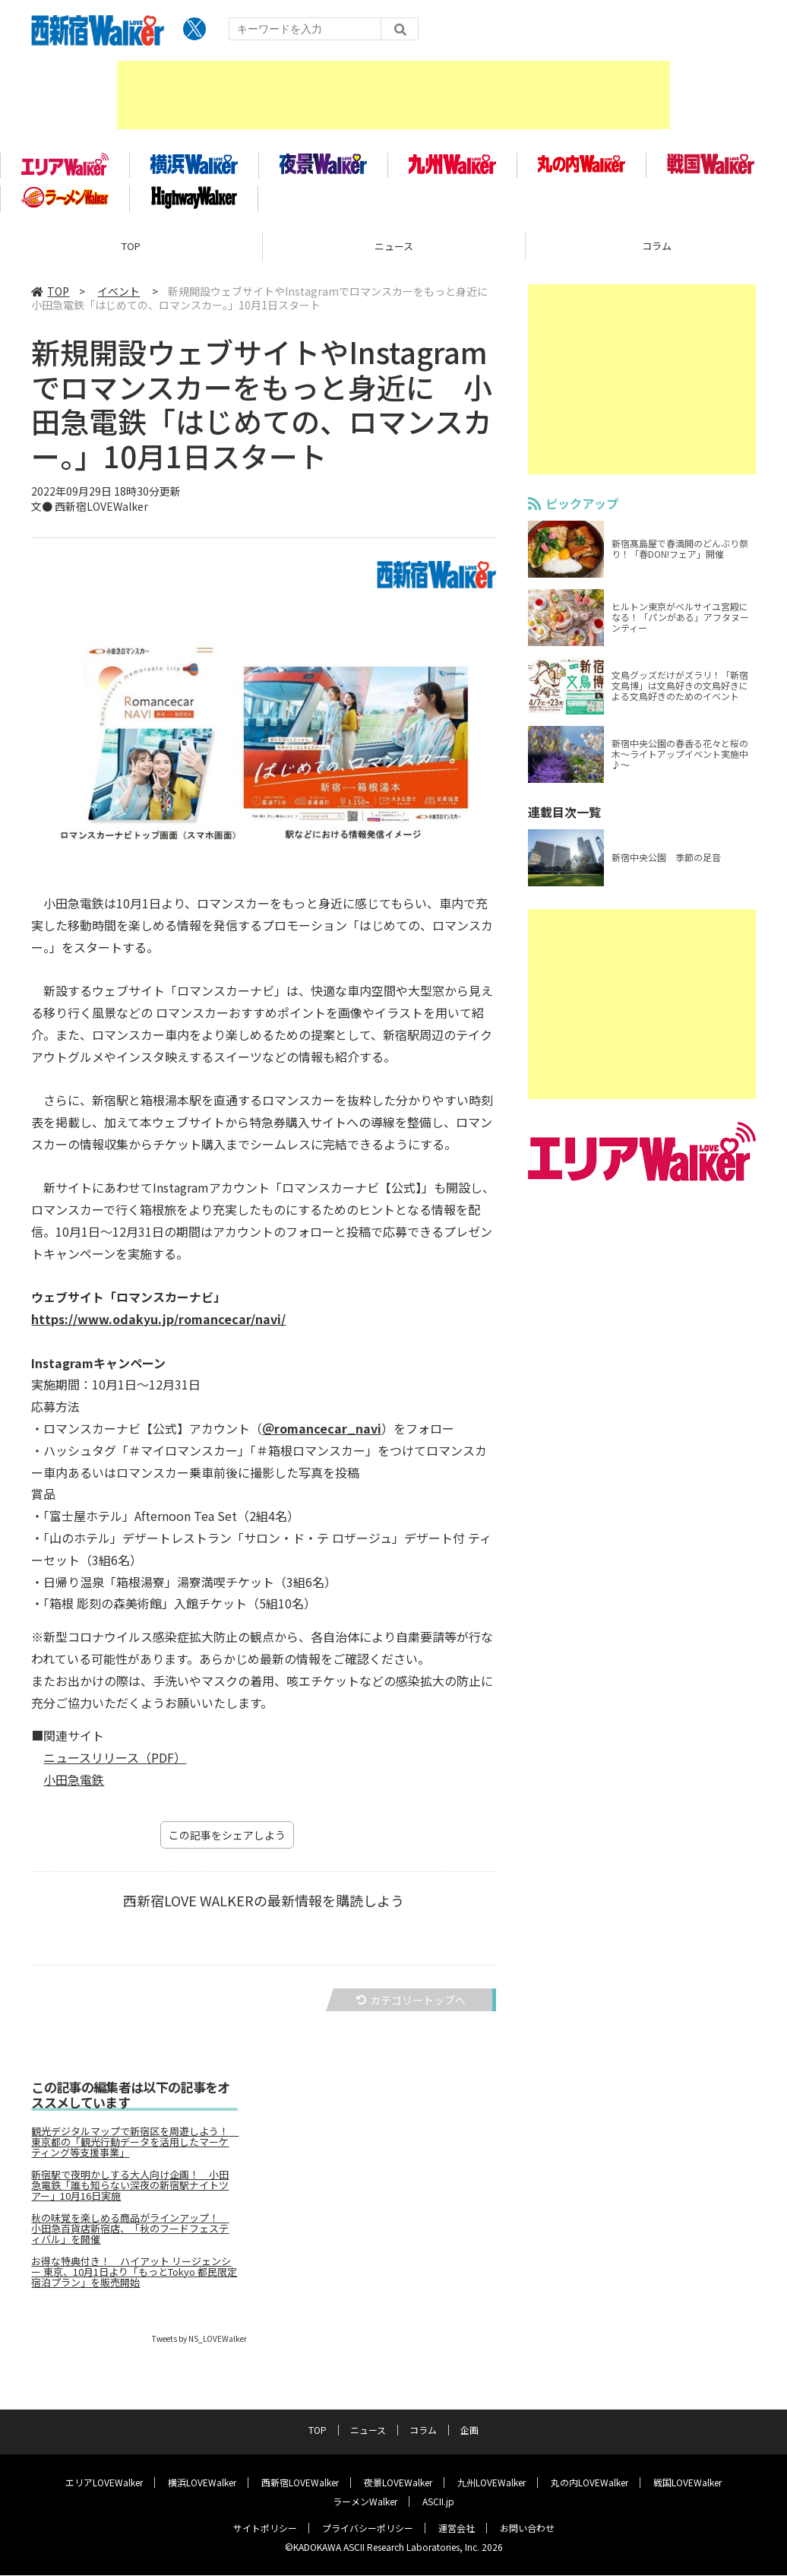  Describe the element at coordinates (114, 1763) in the screenshot. I see `ニュースリリース（PDF）` at that location.